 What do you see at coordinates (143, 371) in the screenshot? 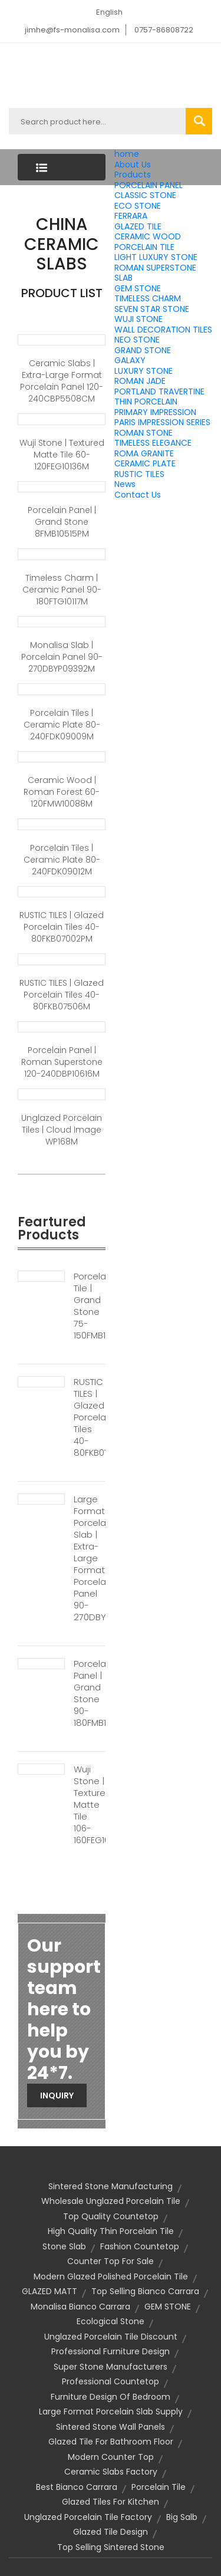
I see `LUXURY STONE` at bounding box center [143, 371].